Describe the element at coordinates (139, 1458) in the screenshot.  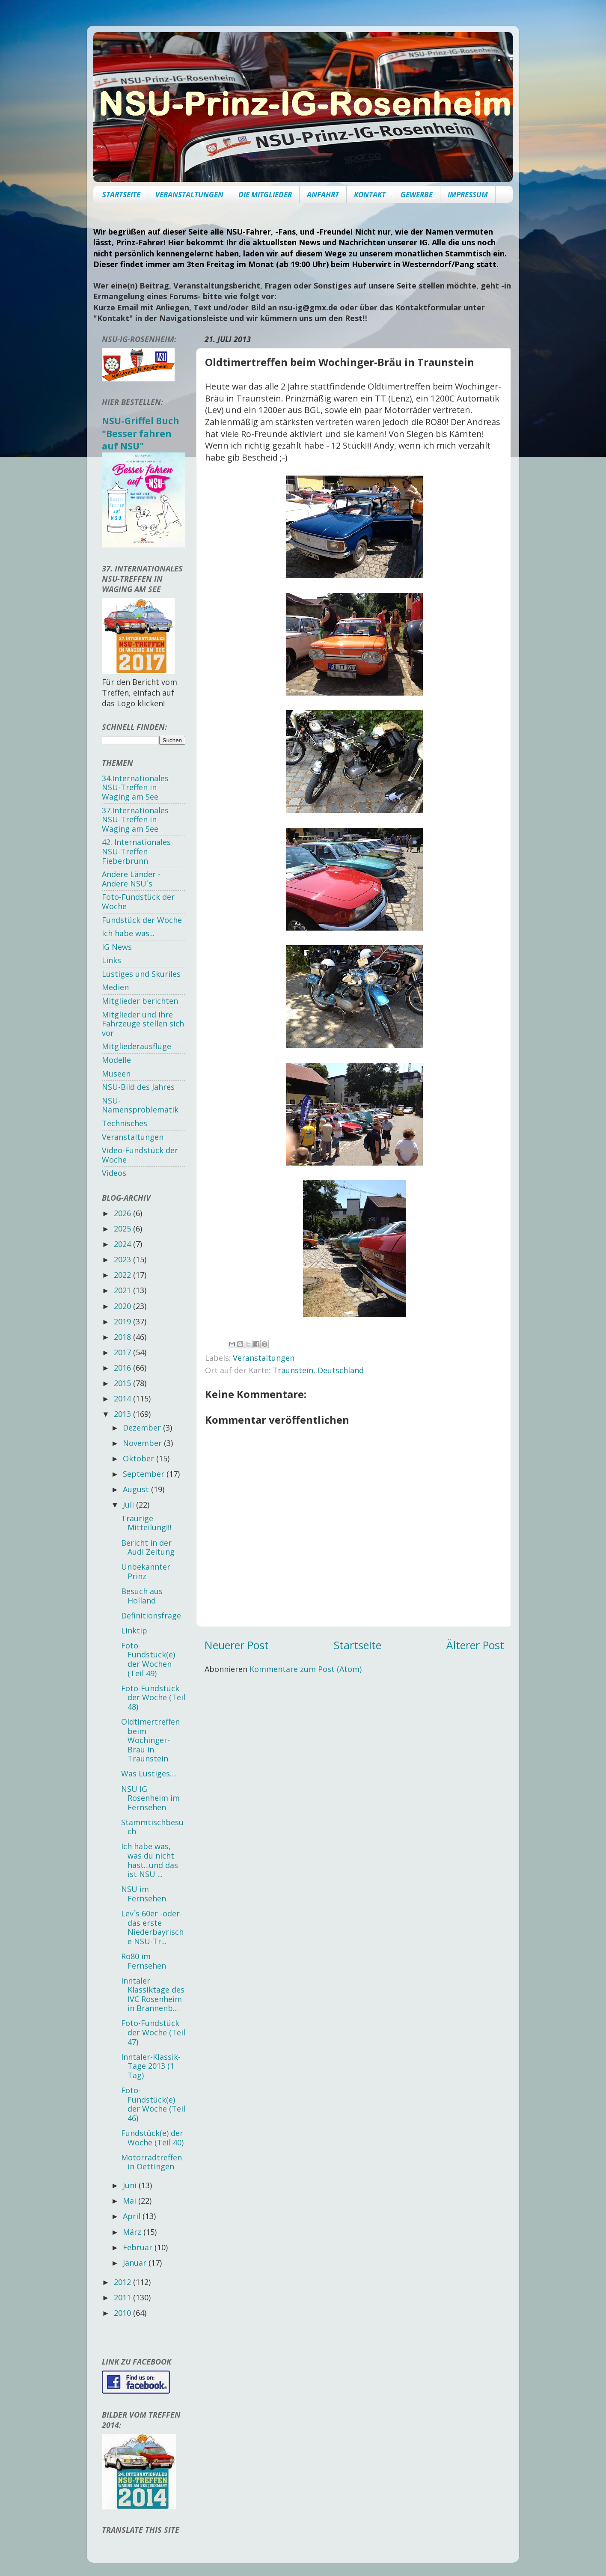
I see `Oktober` at that location.